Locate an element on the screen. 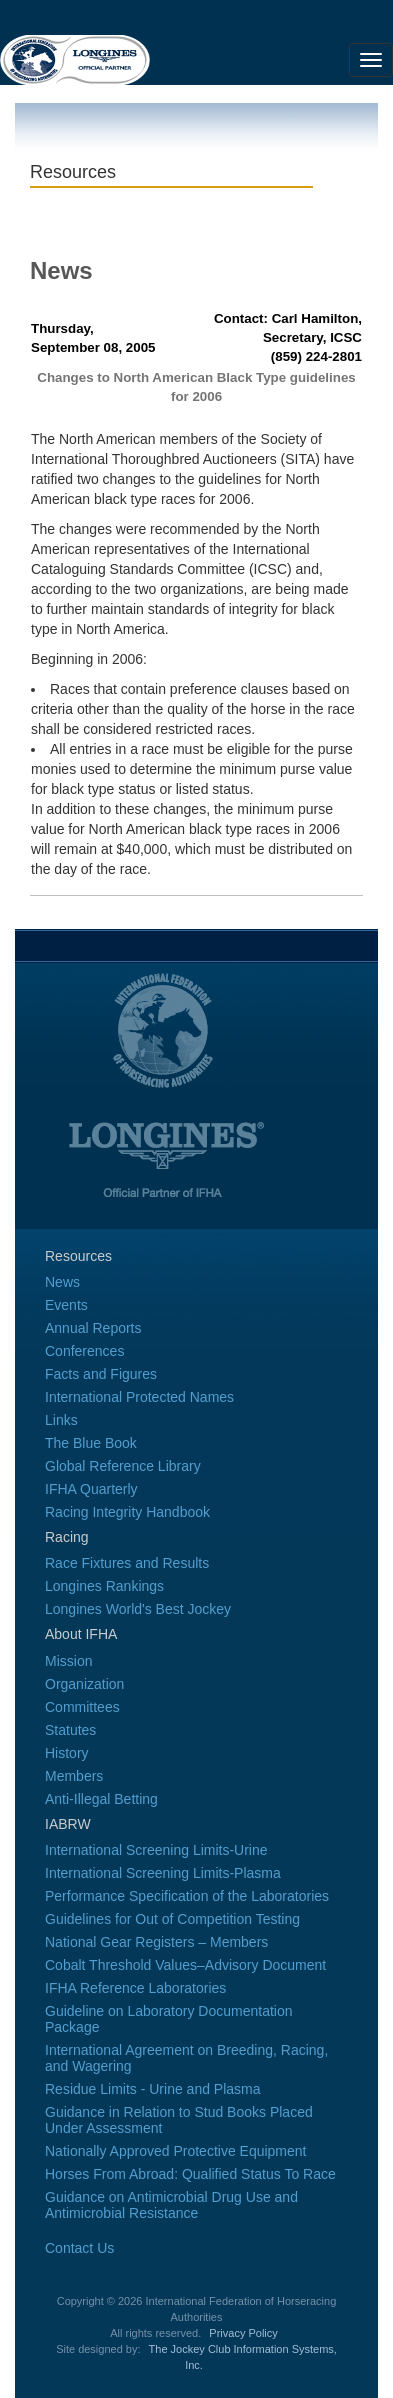  Global Reference Library is located at coordinates (123, 1466).